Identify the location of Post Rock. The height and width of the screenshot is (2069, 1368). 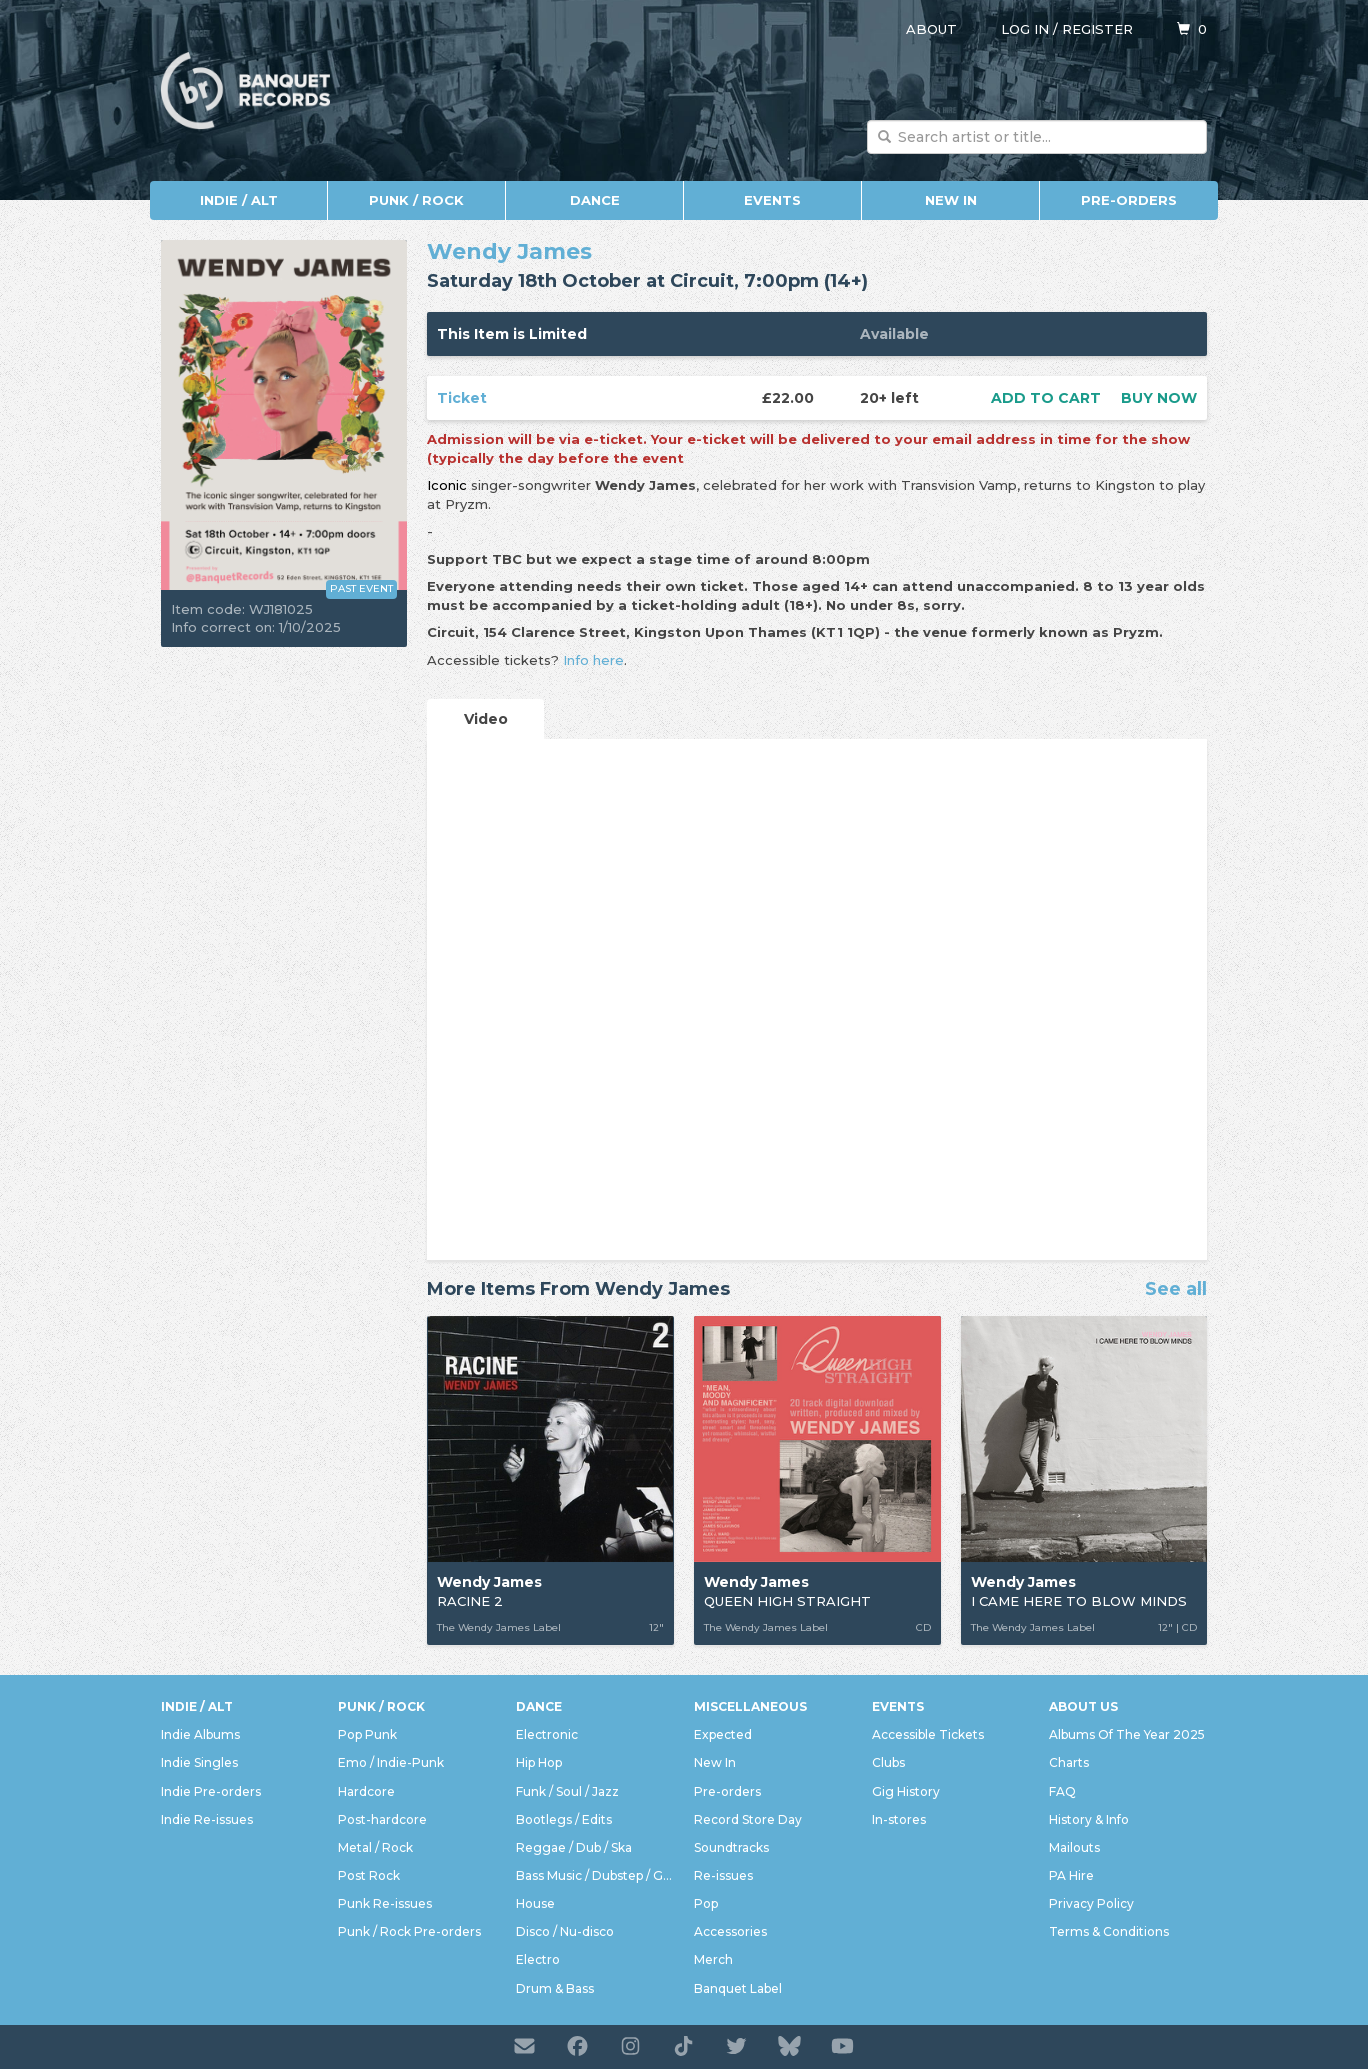
(369, 1875).